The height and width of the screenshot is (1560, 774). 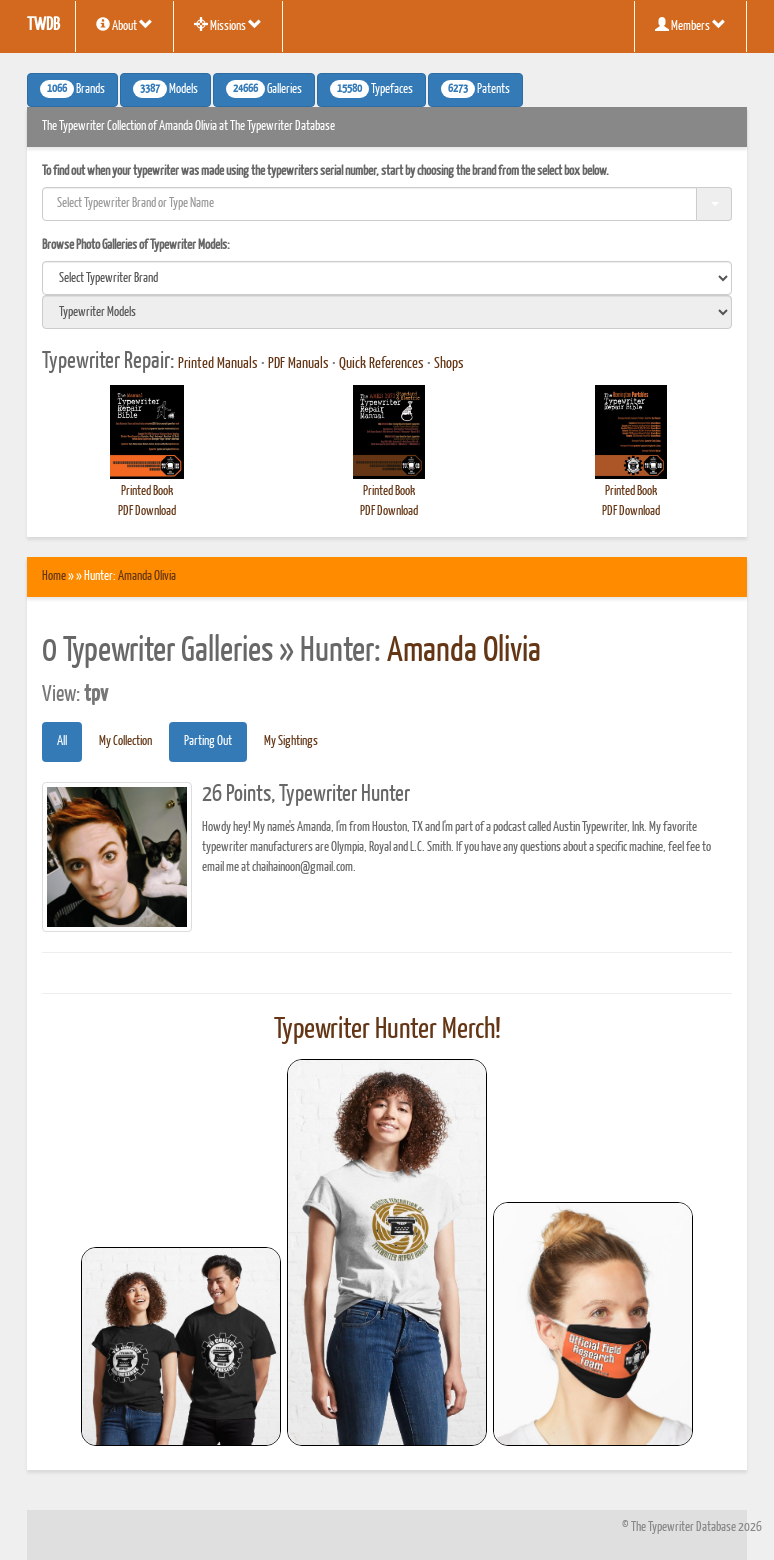 What do you see at coordinates (62, 741) in the screenshot?
I see `All` at bounding box center [62, 741].